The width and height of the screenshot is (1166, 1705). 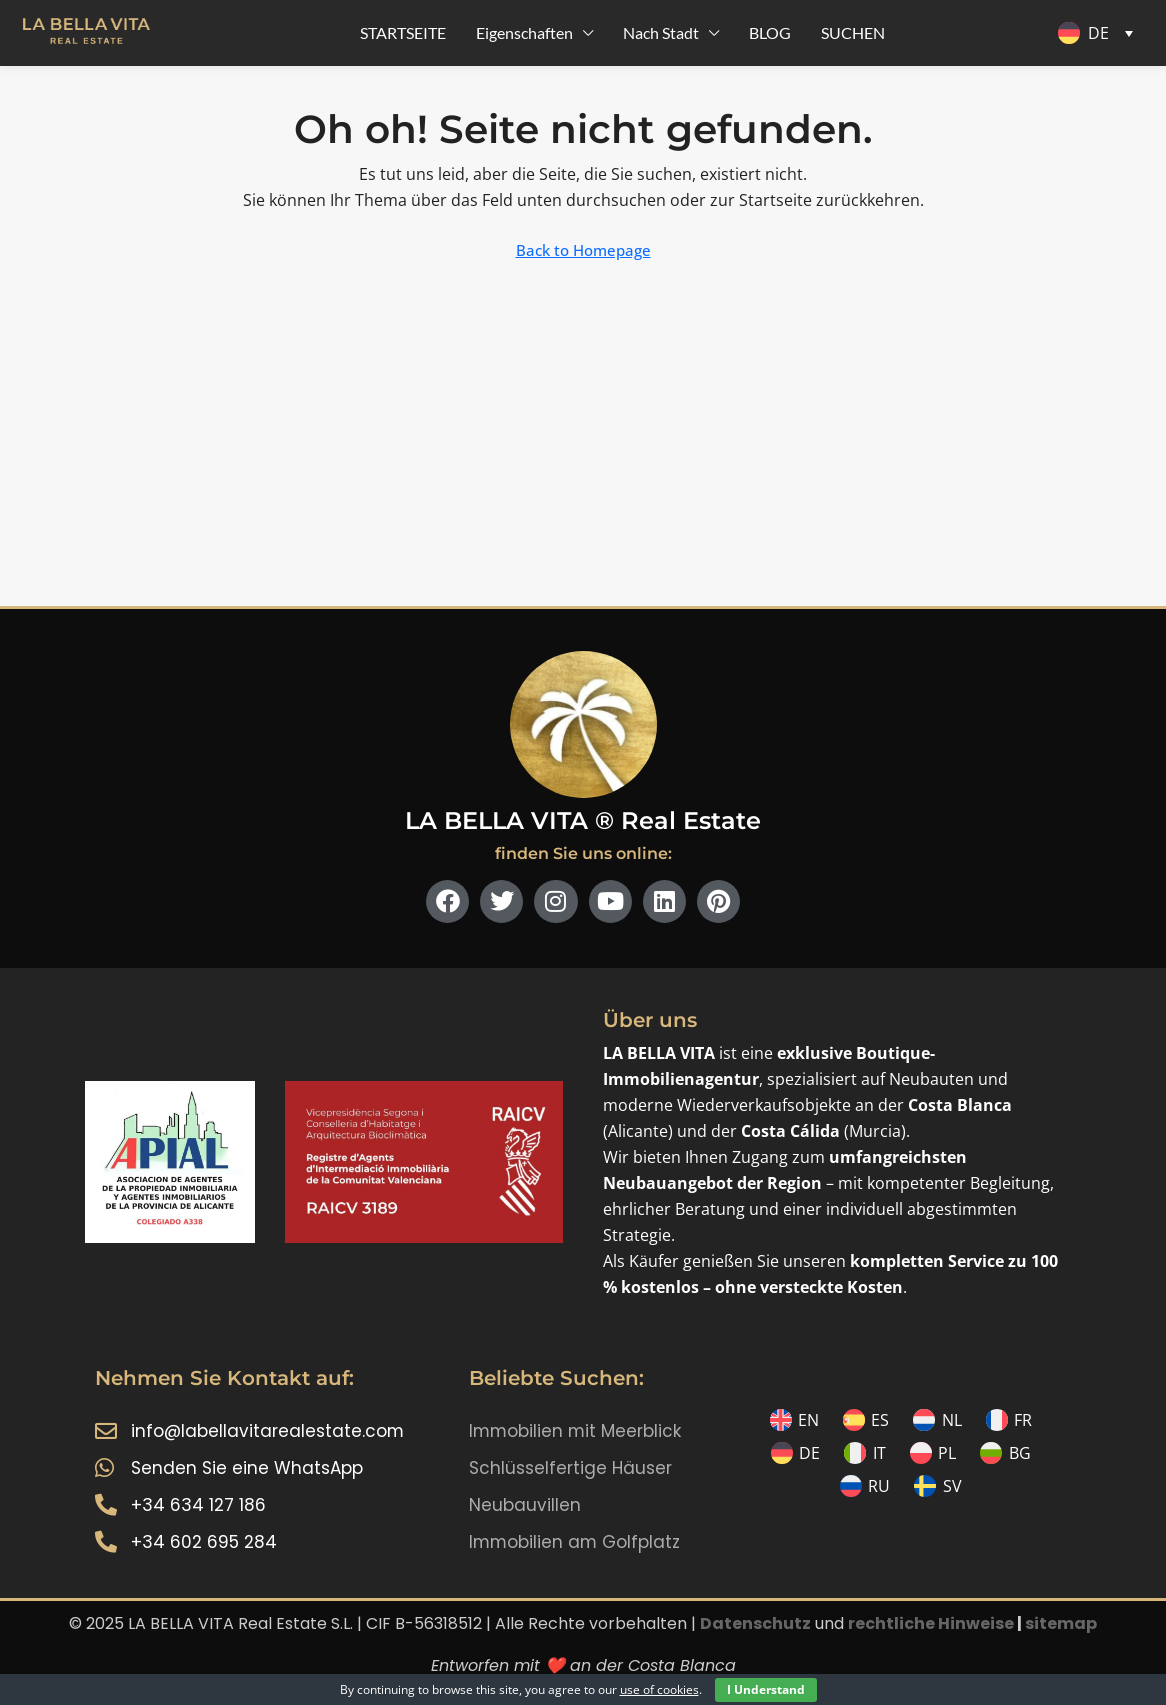 I want to click on Back to Homepage, so click(x=583, y=250).